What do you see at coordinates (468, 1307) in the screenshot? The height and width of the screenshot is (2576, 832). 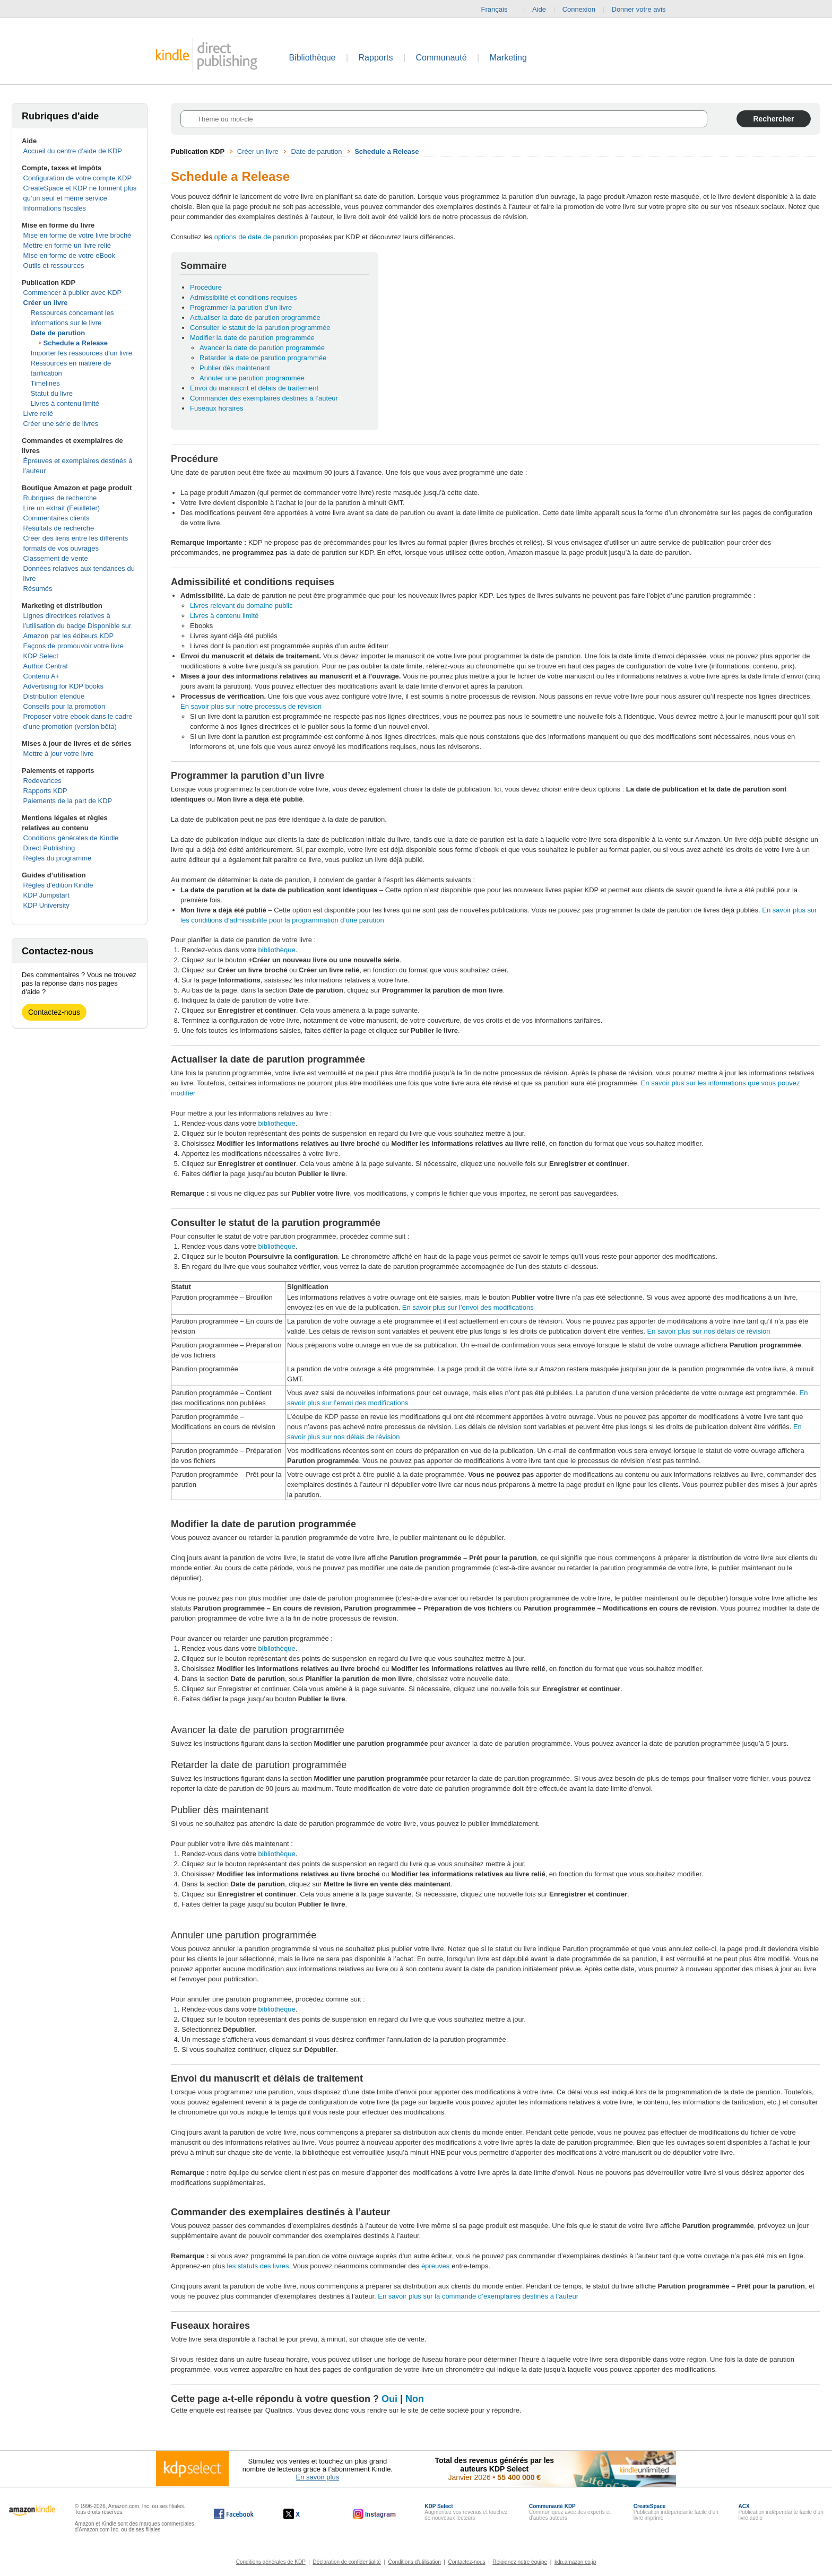 I see `En savoir plus sur l’envoi des modifications` at bounding box center [468, 1307].